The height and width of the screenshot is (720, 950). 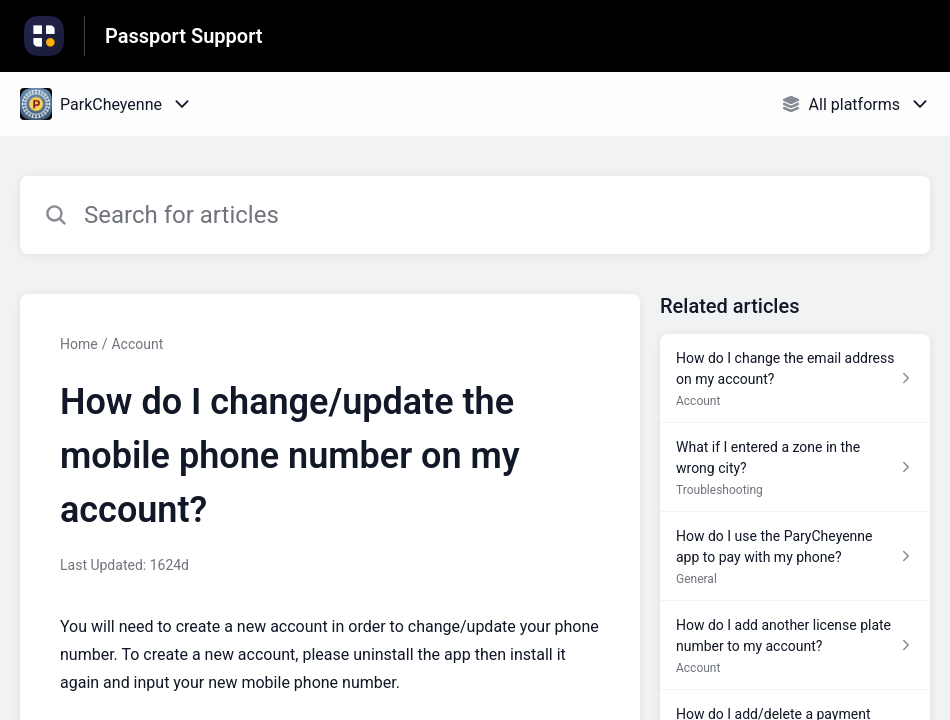 What do you see at coordinates (79, 344) in the screenshot?
I see `Home` at bounding box center [79, 344].